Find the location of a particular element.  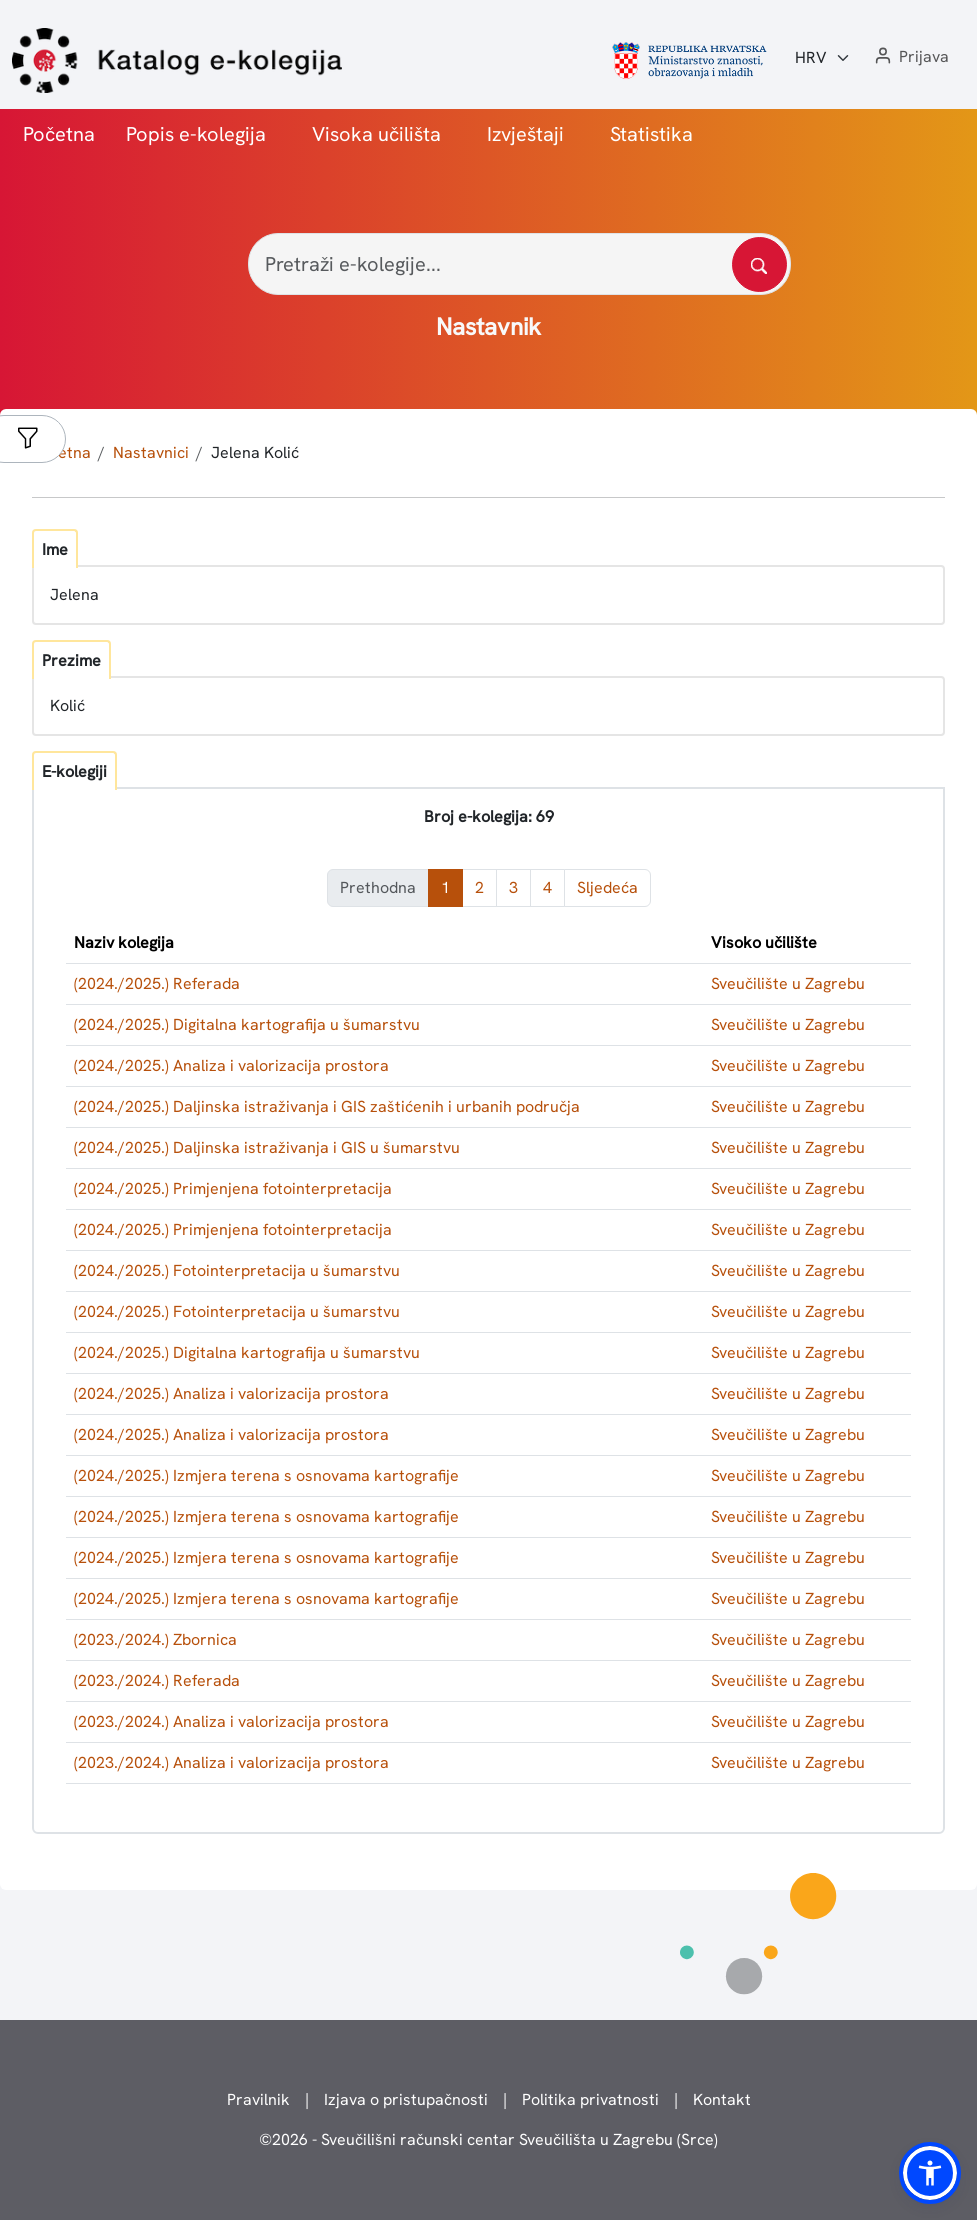

(2024./2025.) Primjenjena fotointerpretacija is located at coordinates (233, 1188).